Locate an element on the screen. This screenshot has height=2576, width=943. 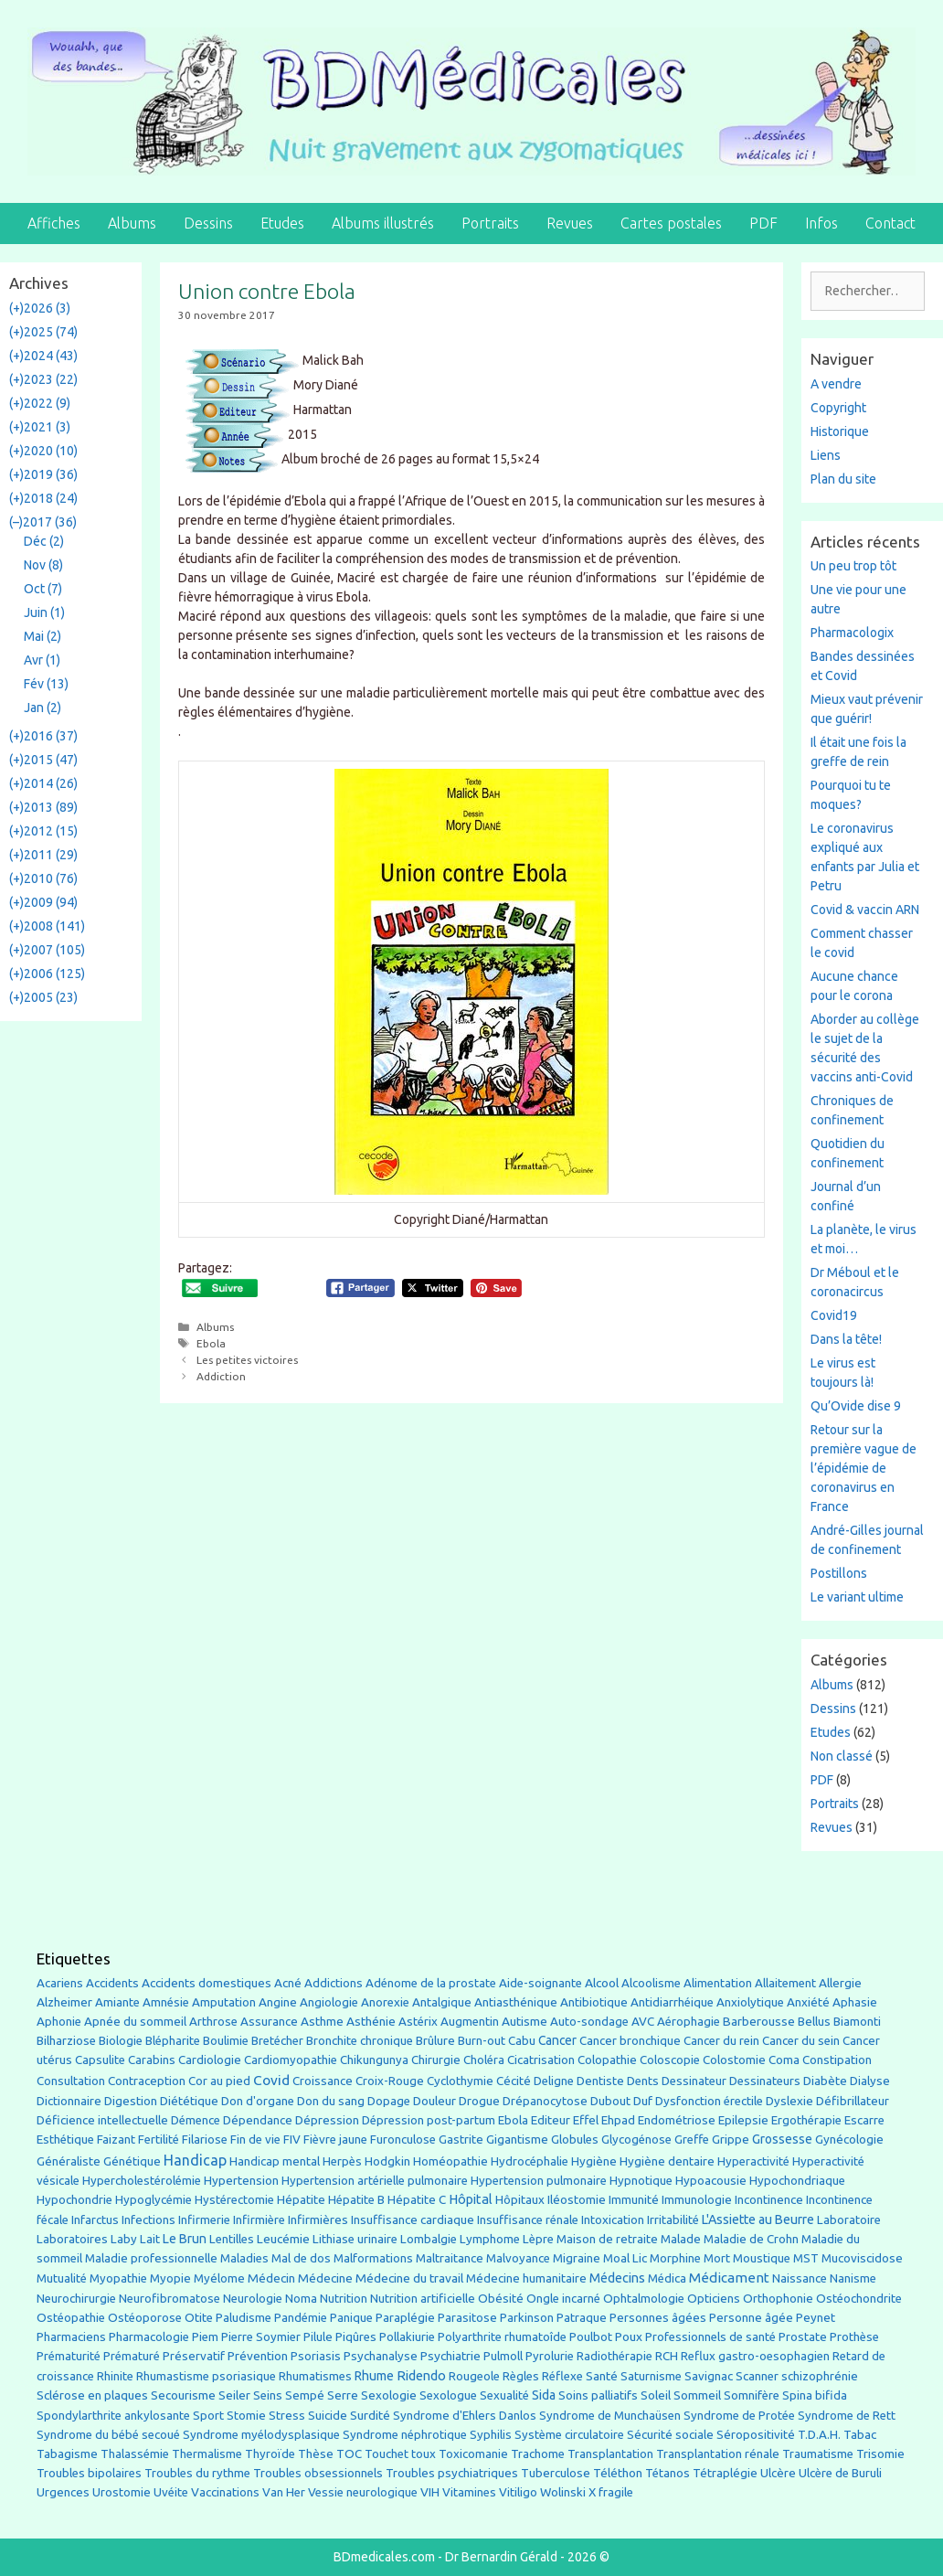
Chikungunya is located at coordinates (374, 2060).